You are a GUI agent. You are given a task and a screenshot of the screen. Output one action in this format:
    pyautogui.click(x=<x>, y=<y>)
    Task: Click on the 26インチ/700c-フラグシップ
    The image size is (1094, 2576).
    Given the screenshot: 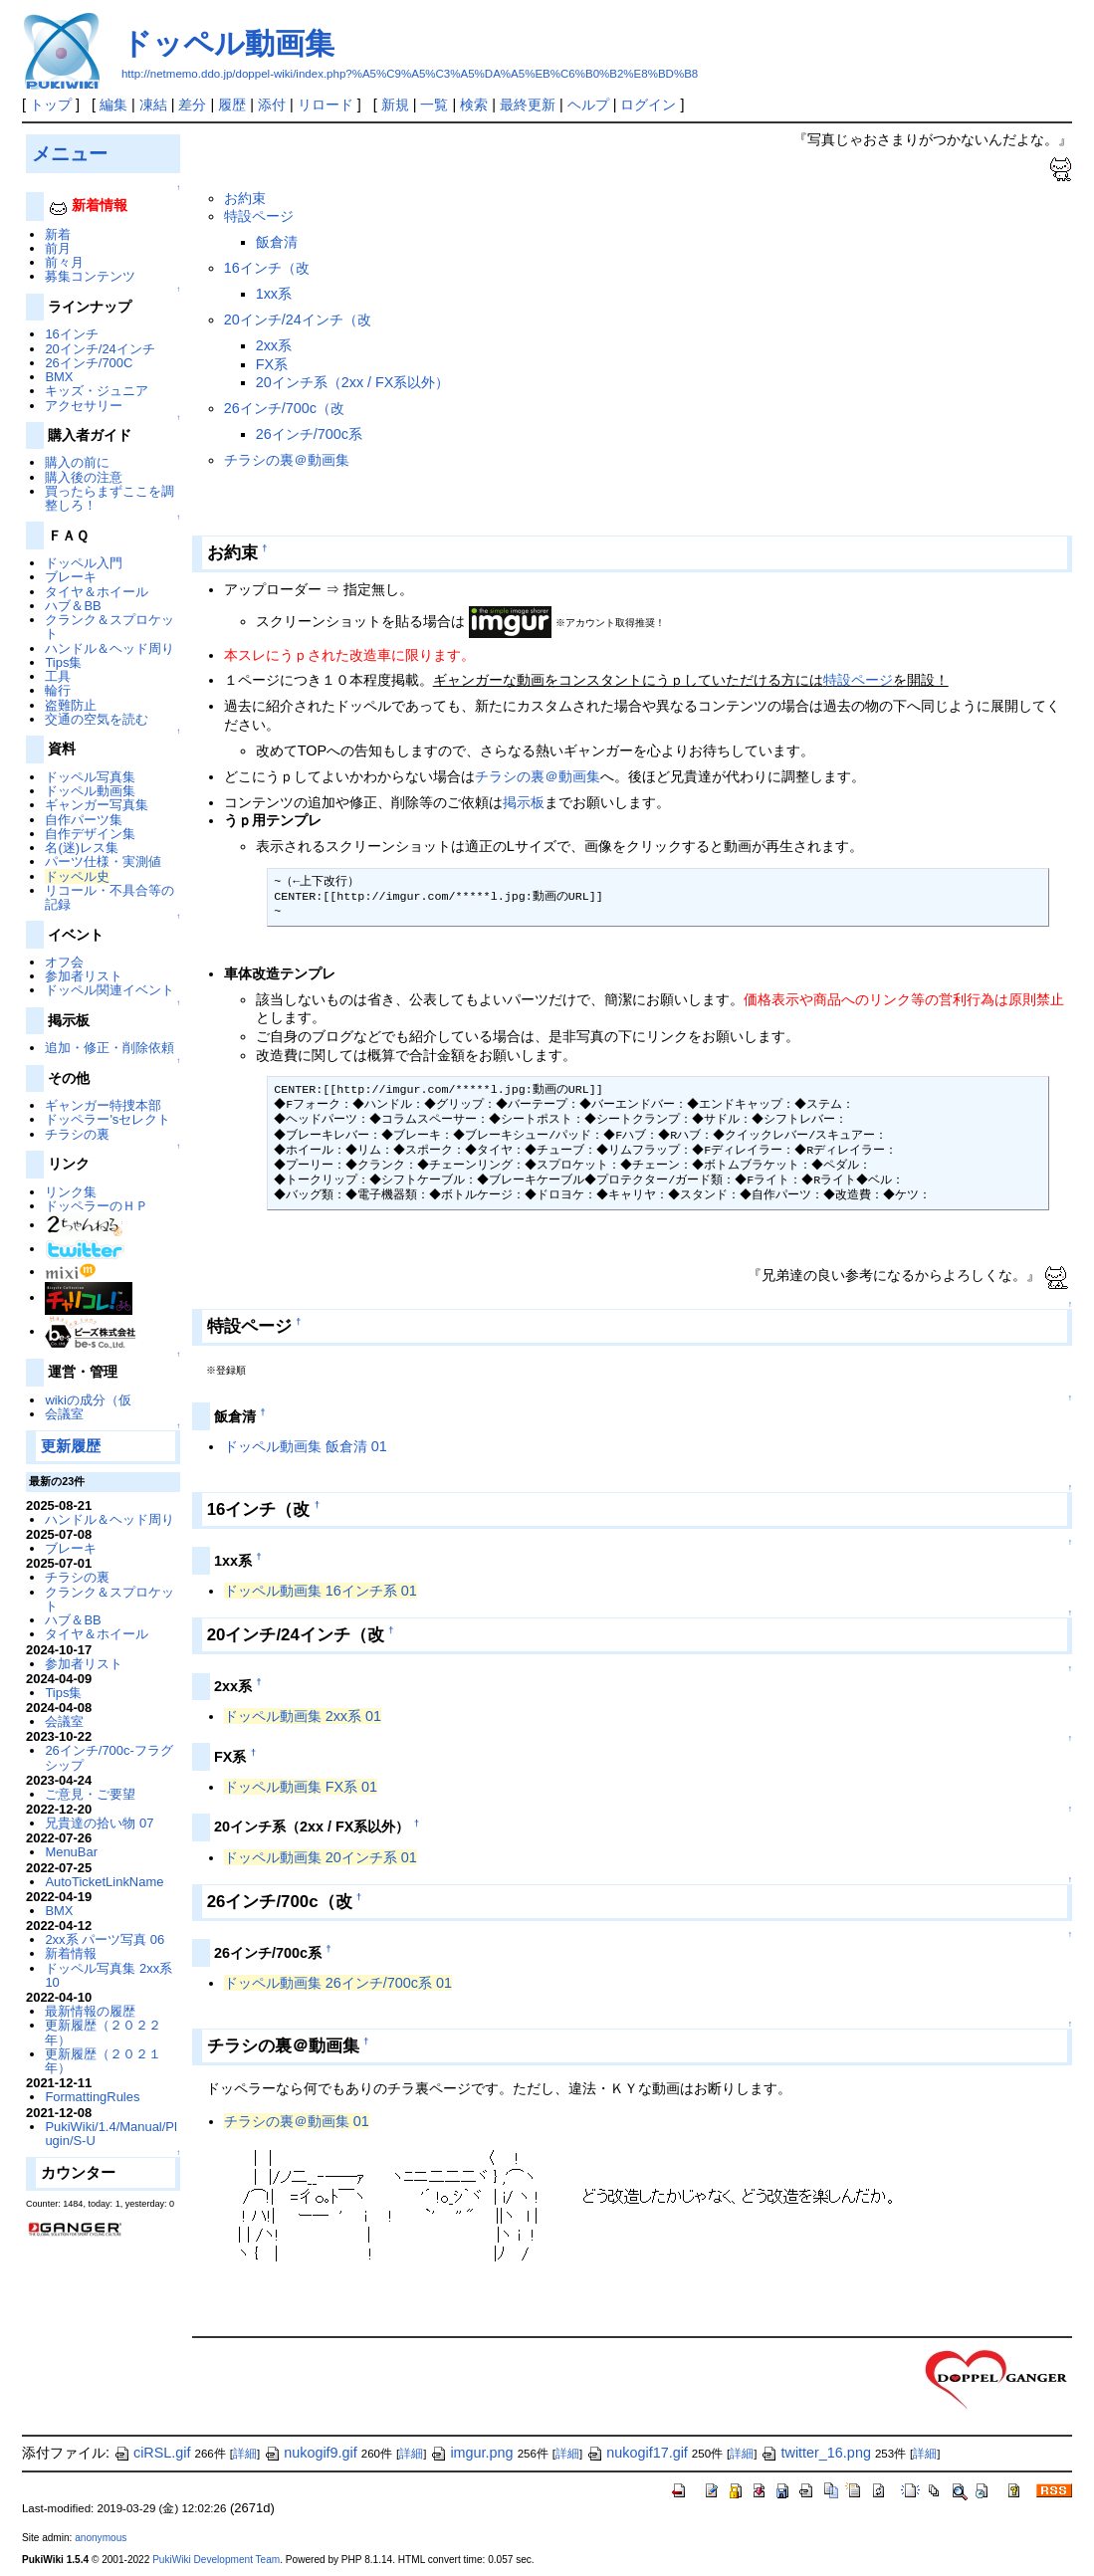 What is the action you would take?
    pyautogui.click(x=108, y=1757)
    